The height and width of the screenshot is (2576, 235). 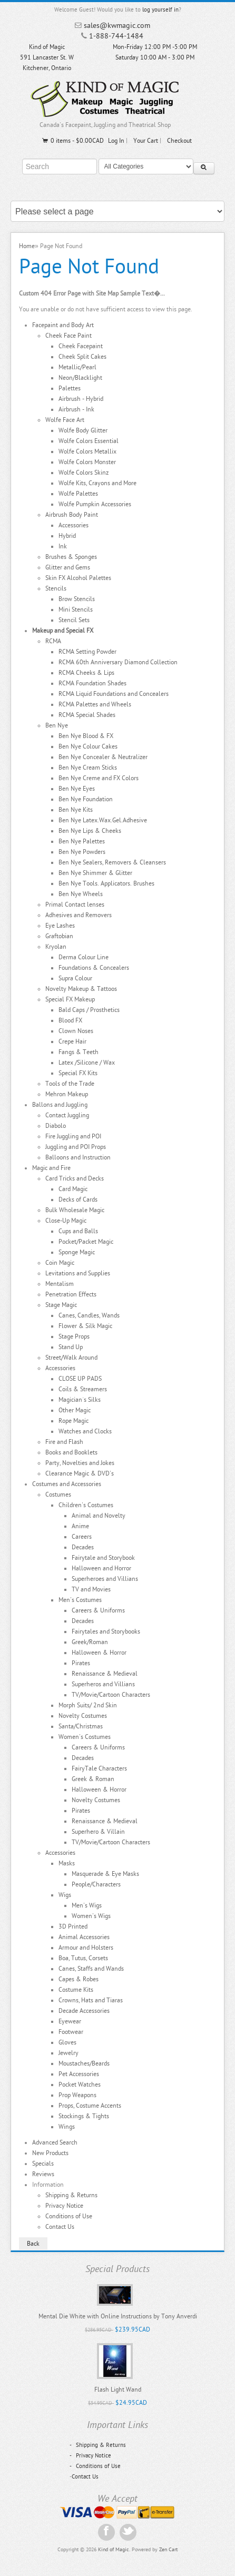 I want to click on Renaissance & Medieval, so click(x=105, y=1673).